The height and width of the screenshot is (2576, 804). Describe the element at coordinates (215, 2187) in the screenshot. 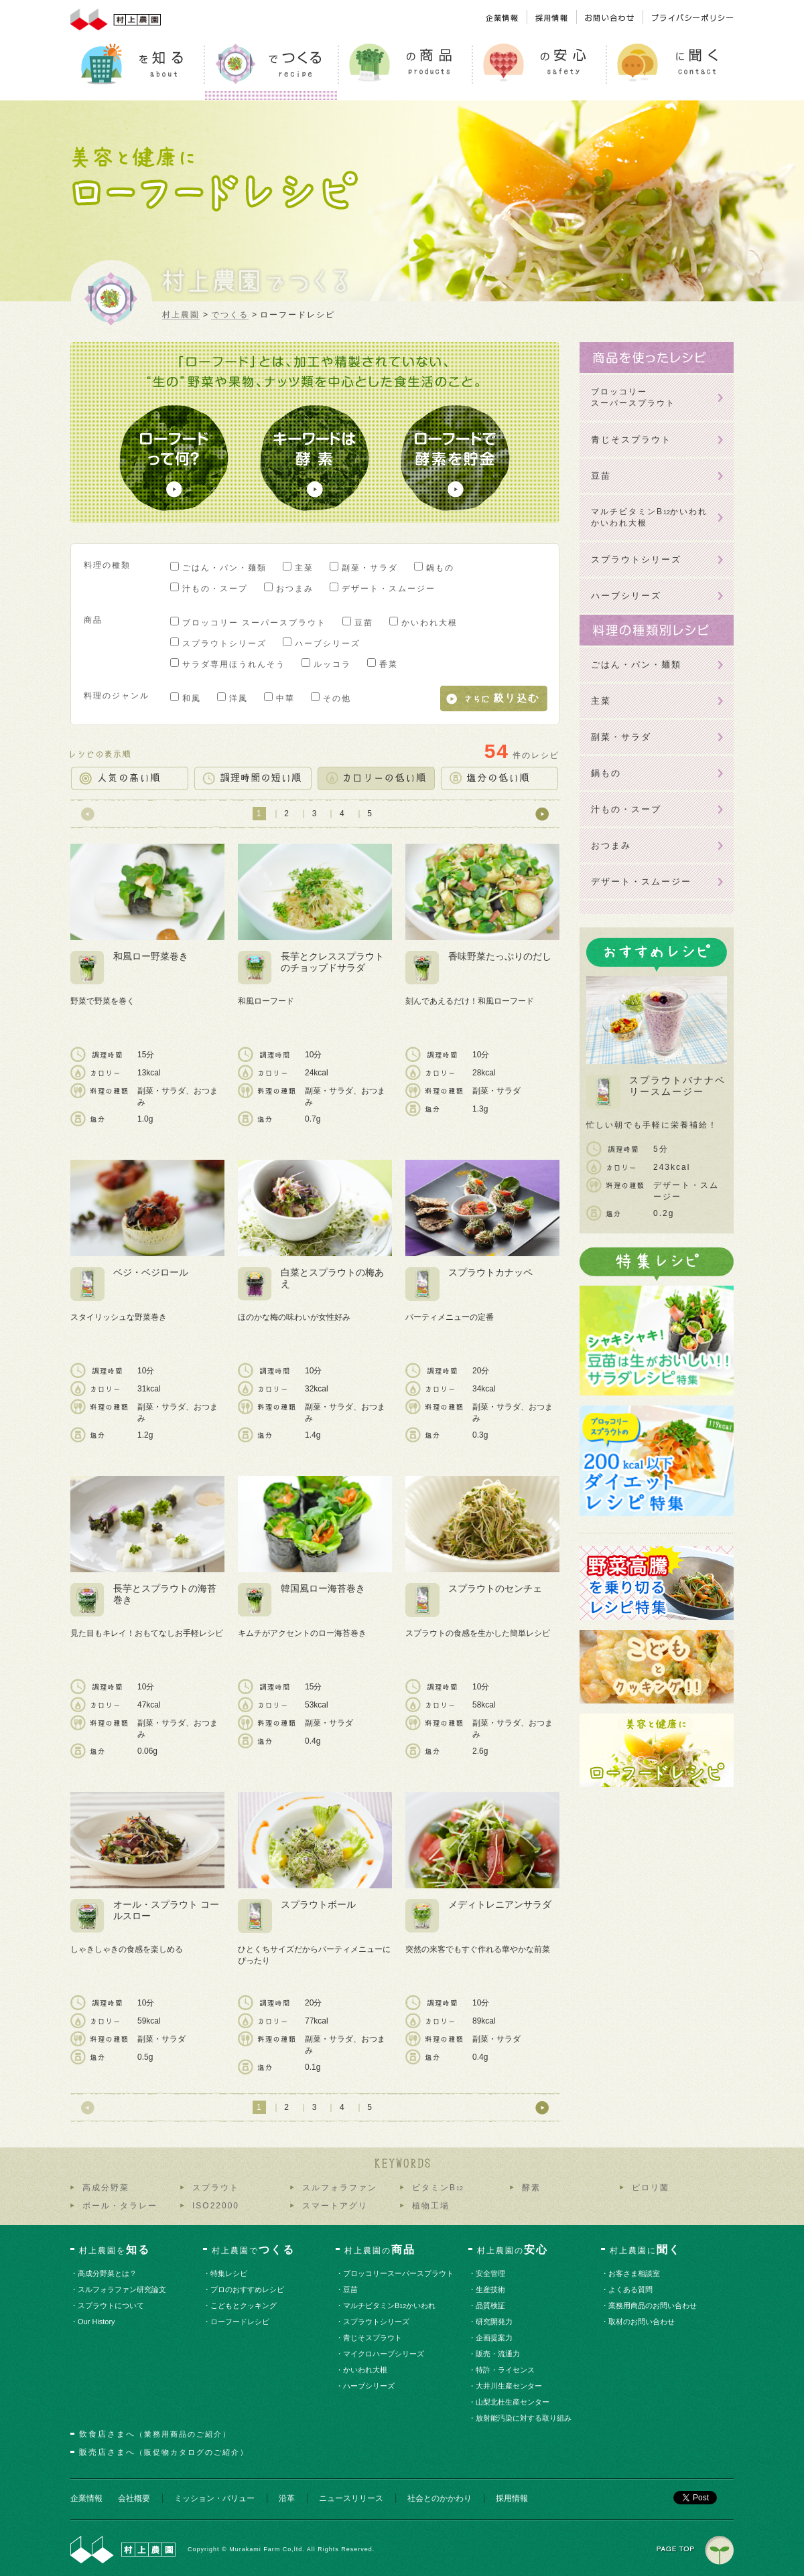

I see `スプラウト` at that location.